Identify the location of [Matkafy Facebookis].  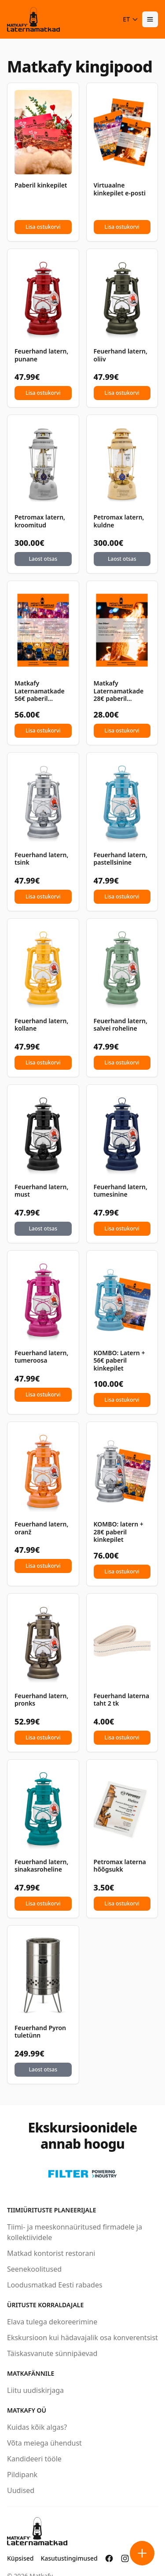
(109, 2558).